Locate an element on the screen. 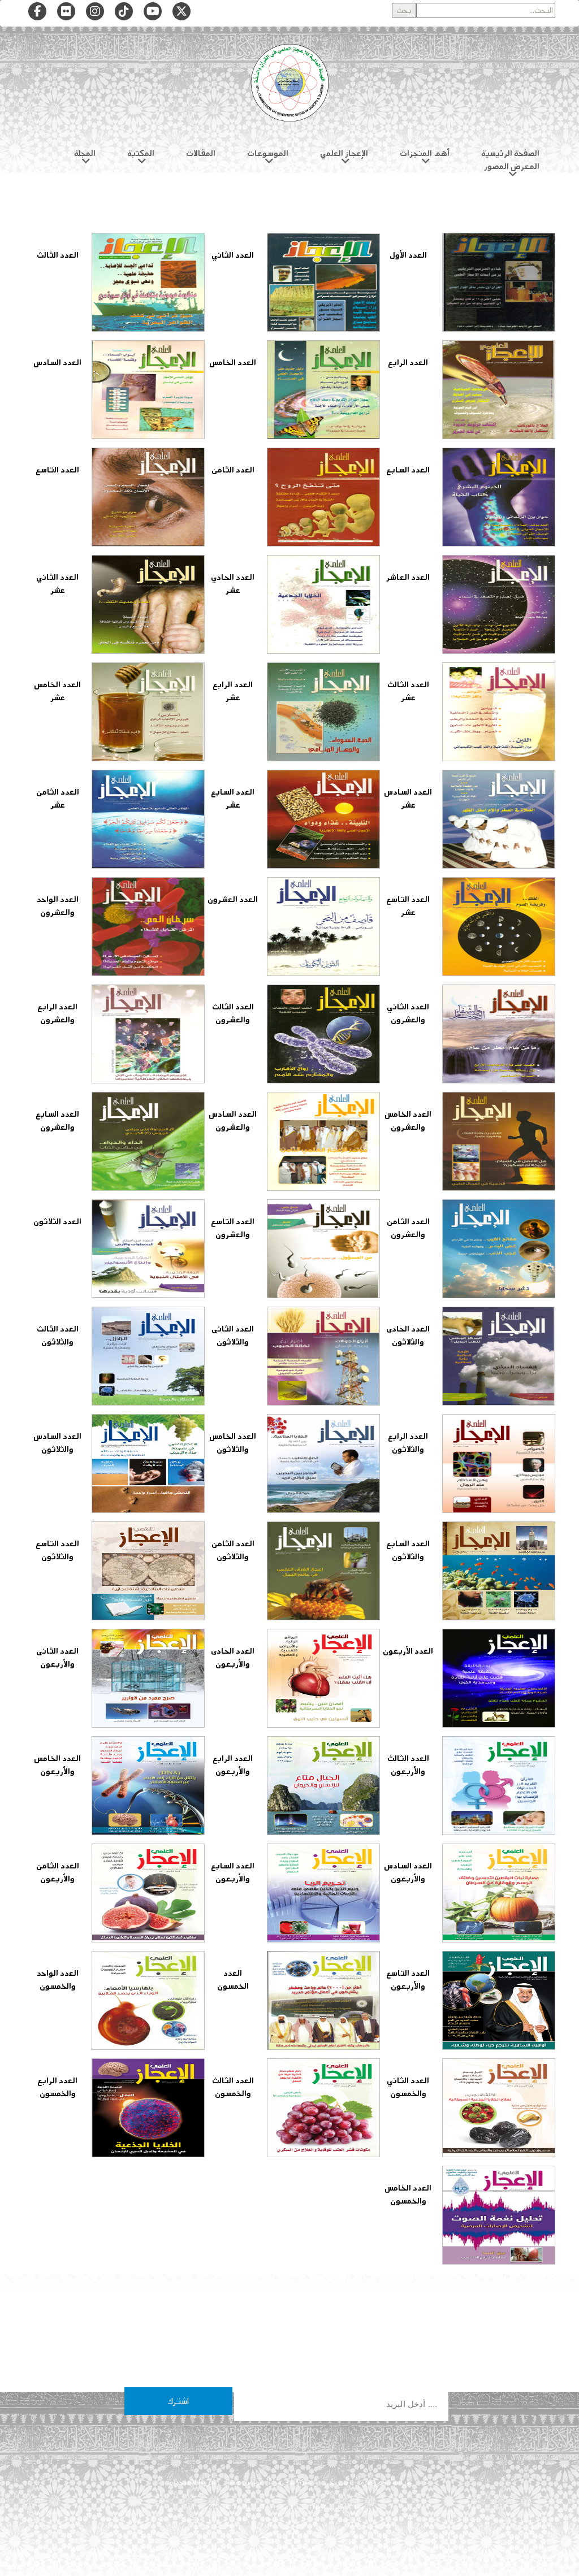  شروط الاستخدام is located at coordinates (191, 2482).